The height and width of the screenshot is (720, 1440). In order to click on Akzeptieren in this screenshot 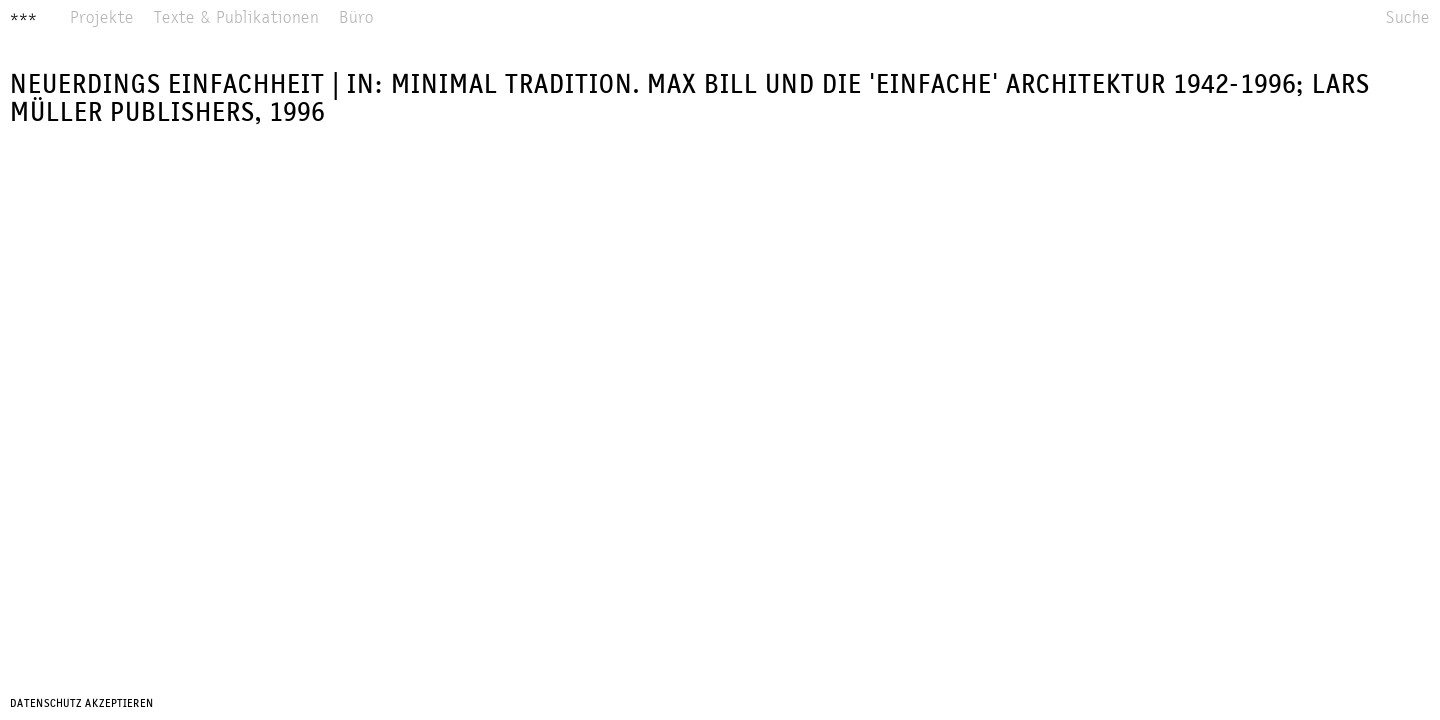, I will do `click(119, 704)`.